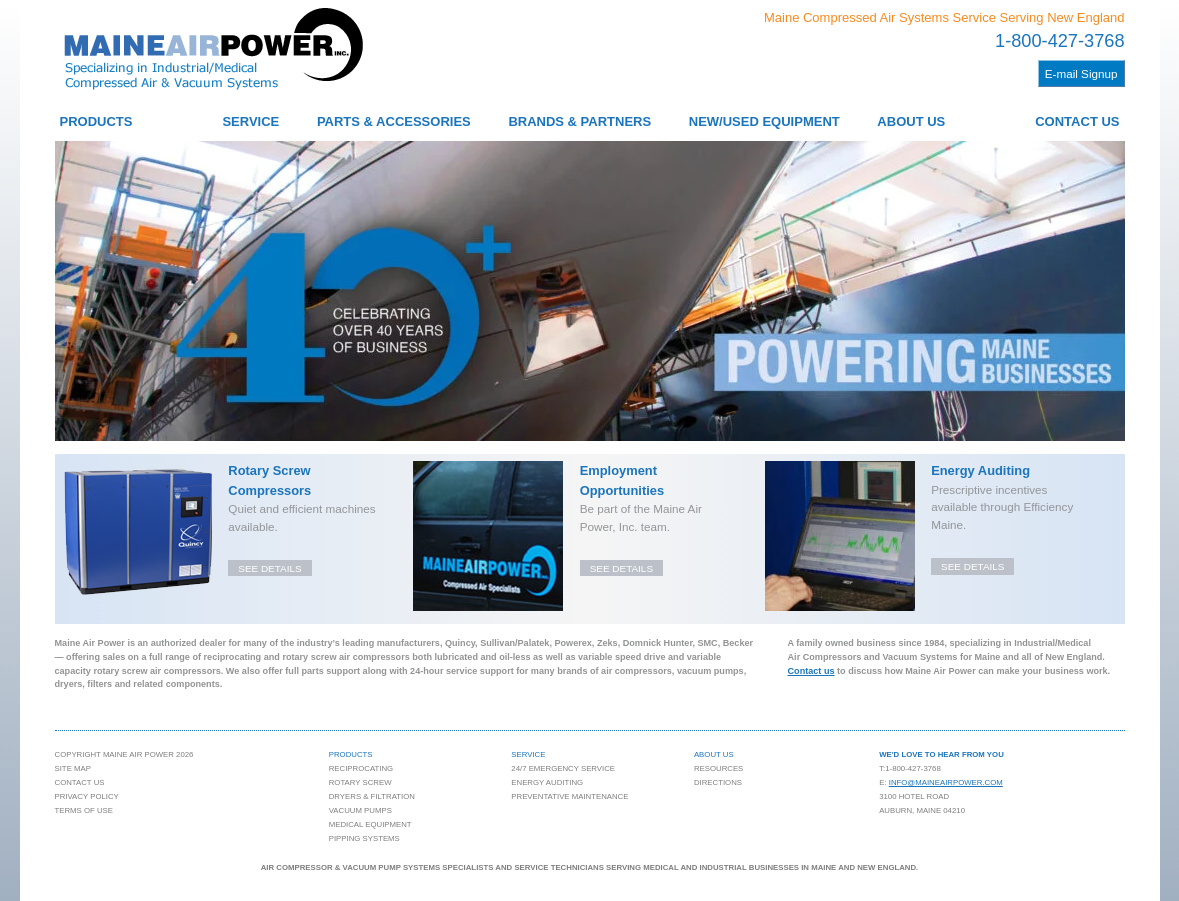 This screenshot has width=1179, height=901. Describe the element at coordinates (360, 810) in the screenshot. I see `Vacuum Pumps` at that location.